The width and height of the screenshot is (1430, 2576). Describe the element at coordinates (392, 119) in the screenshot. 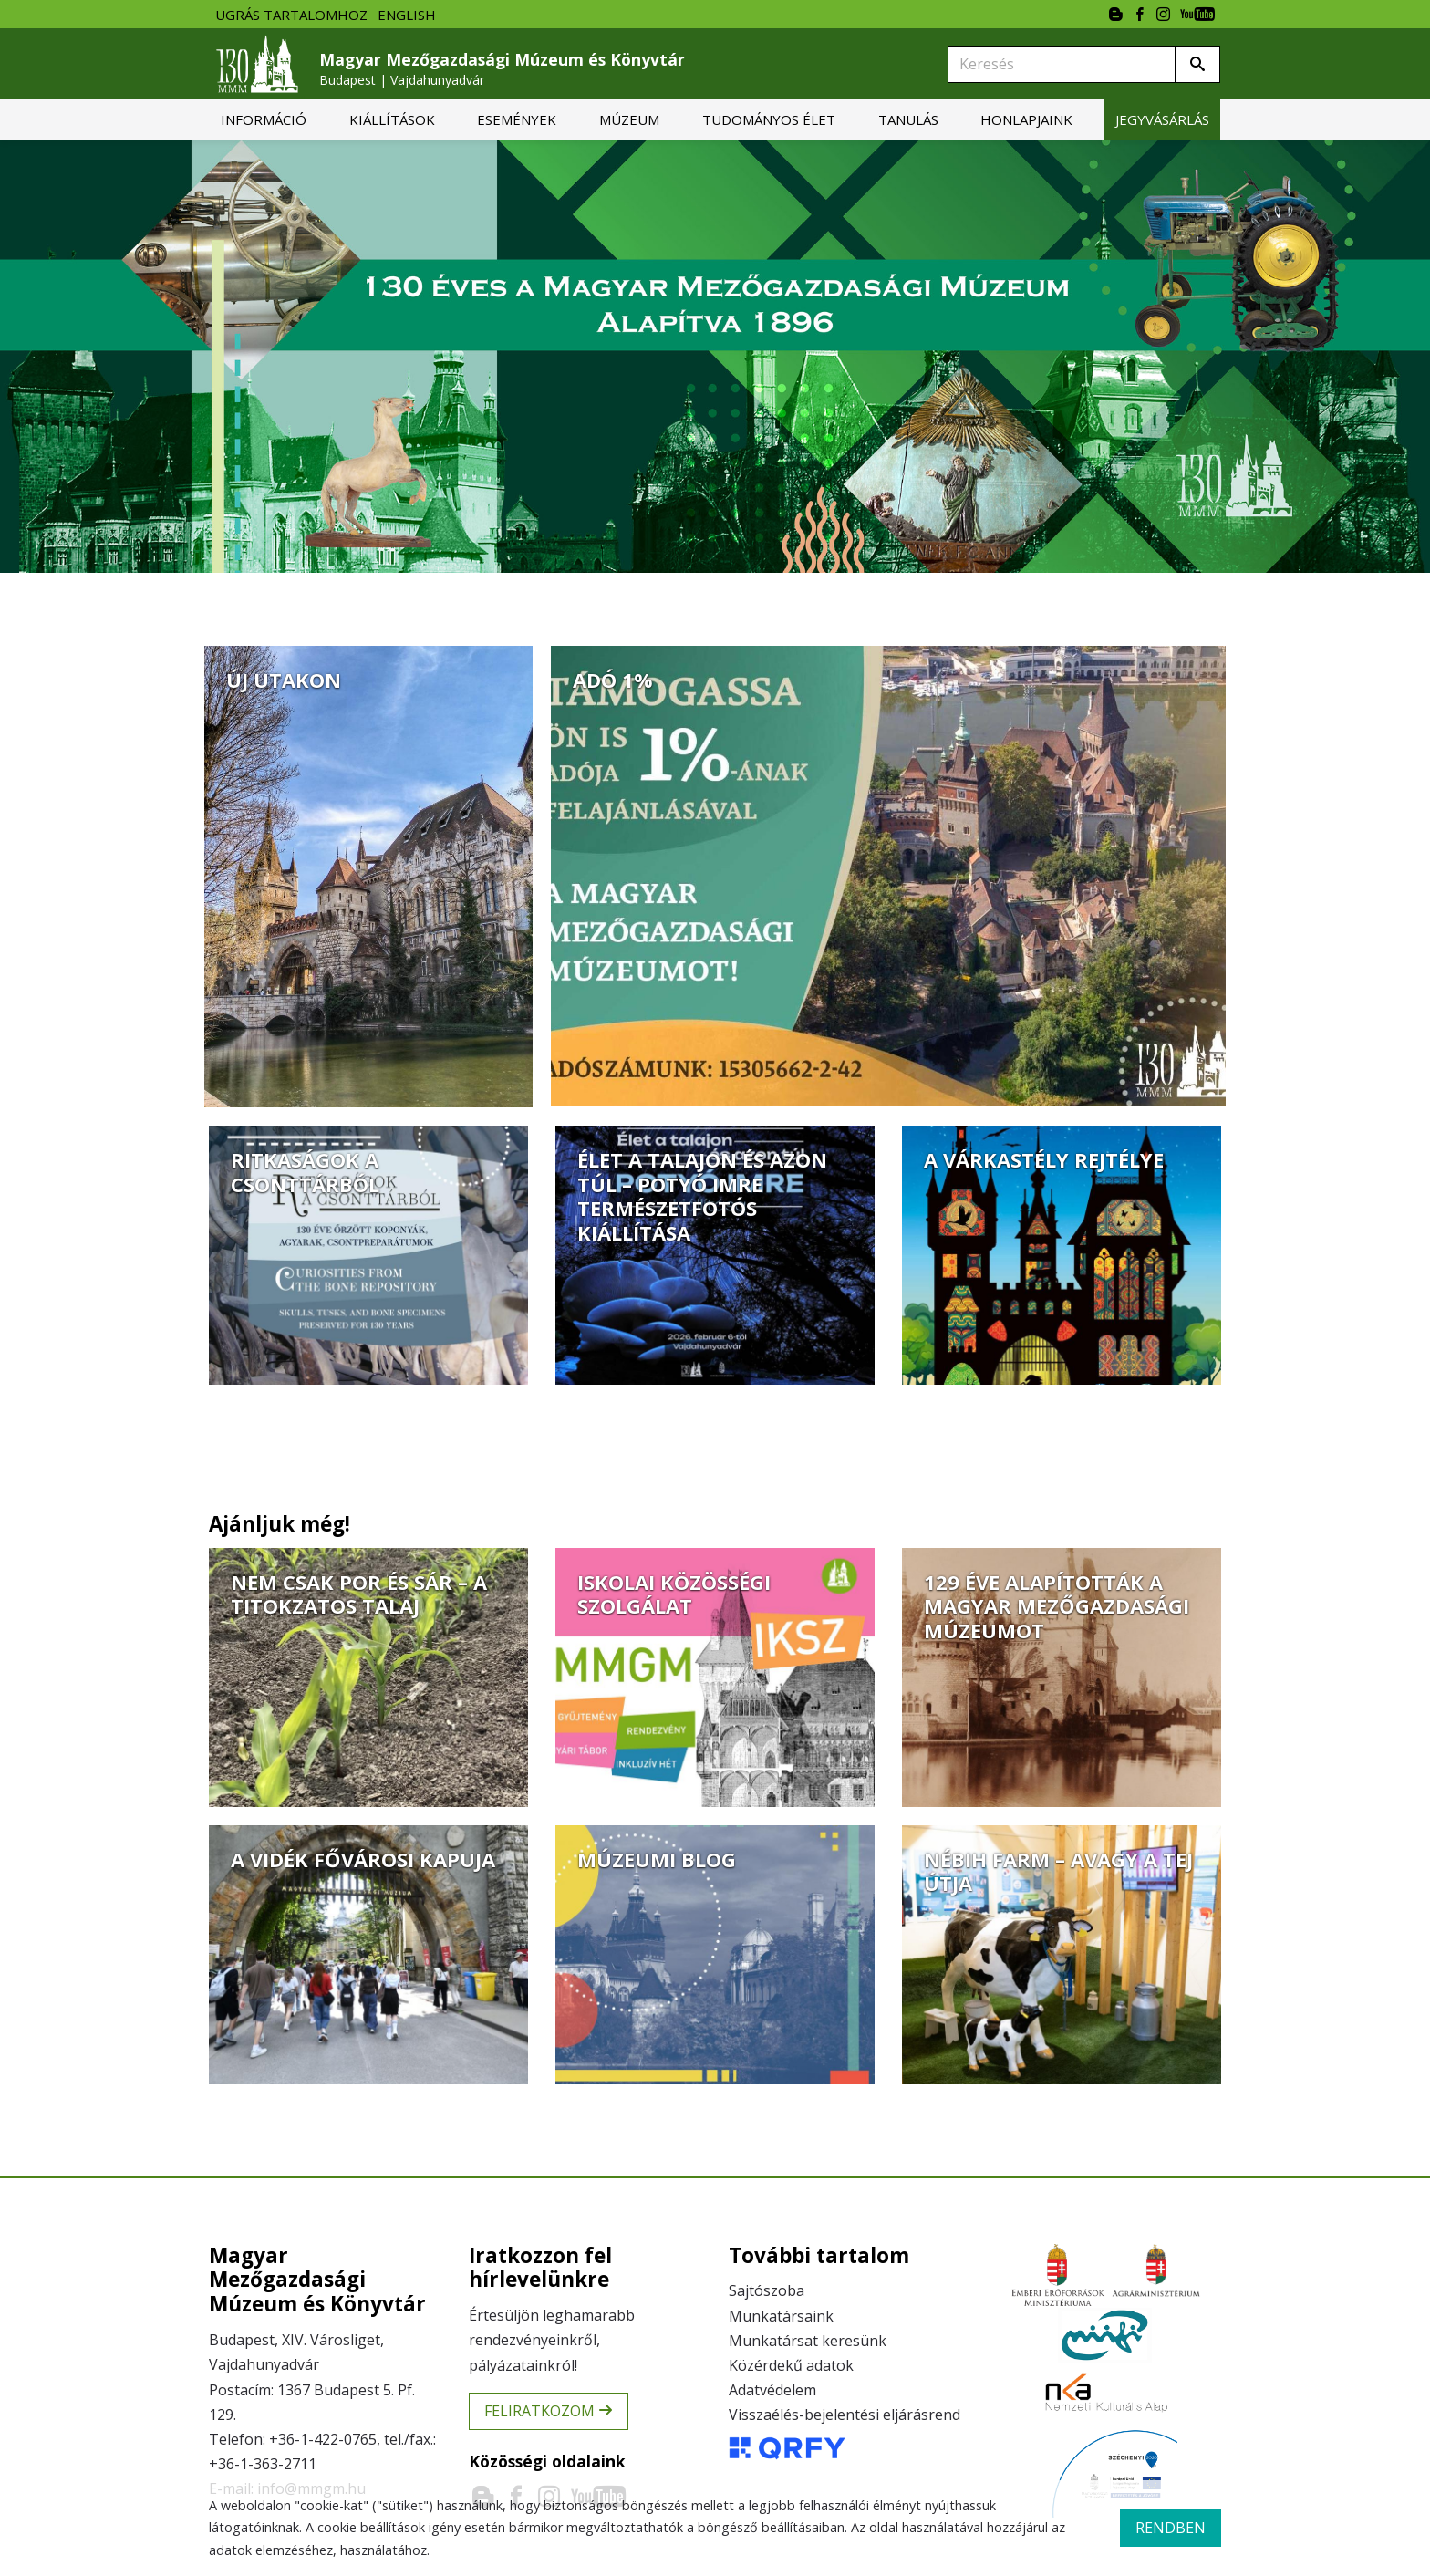

I see `Kiállítások` at that location.